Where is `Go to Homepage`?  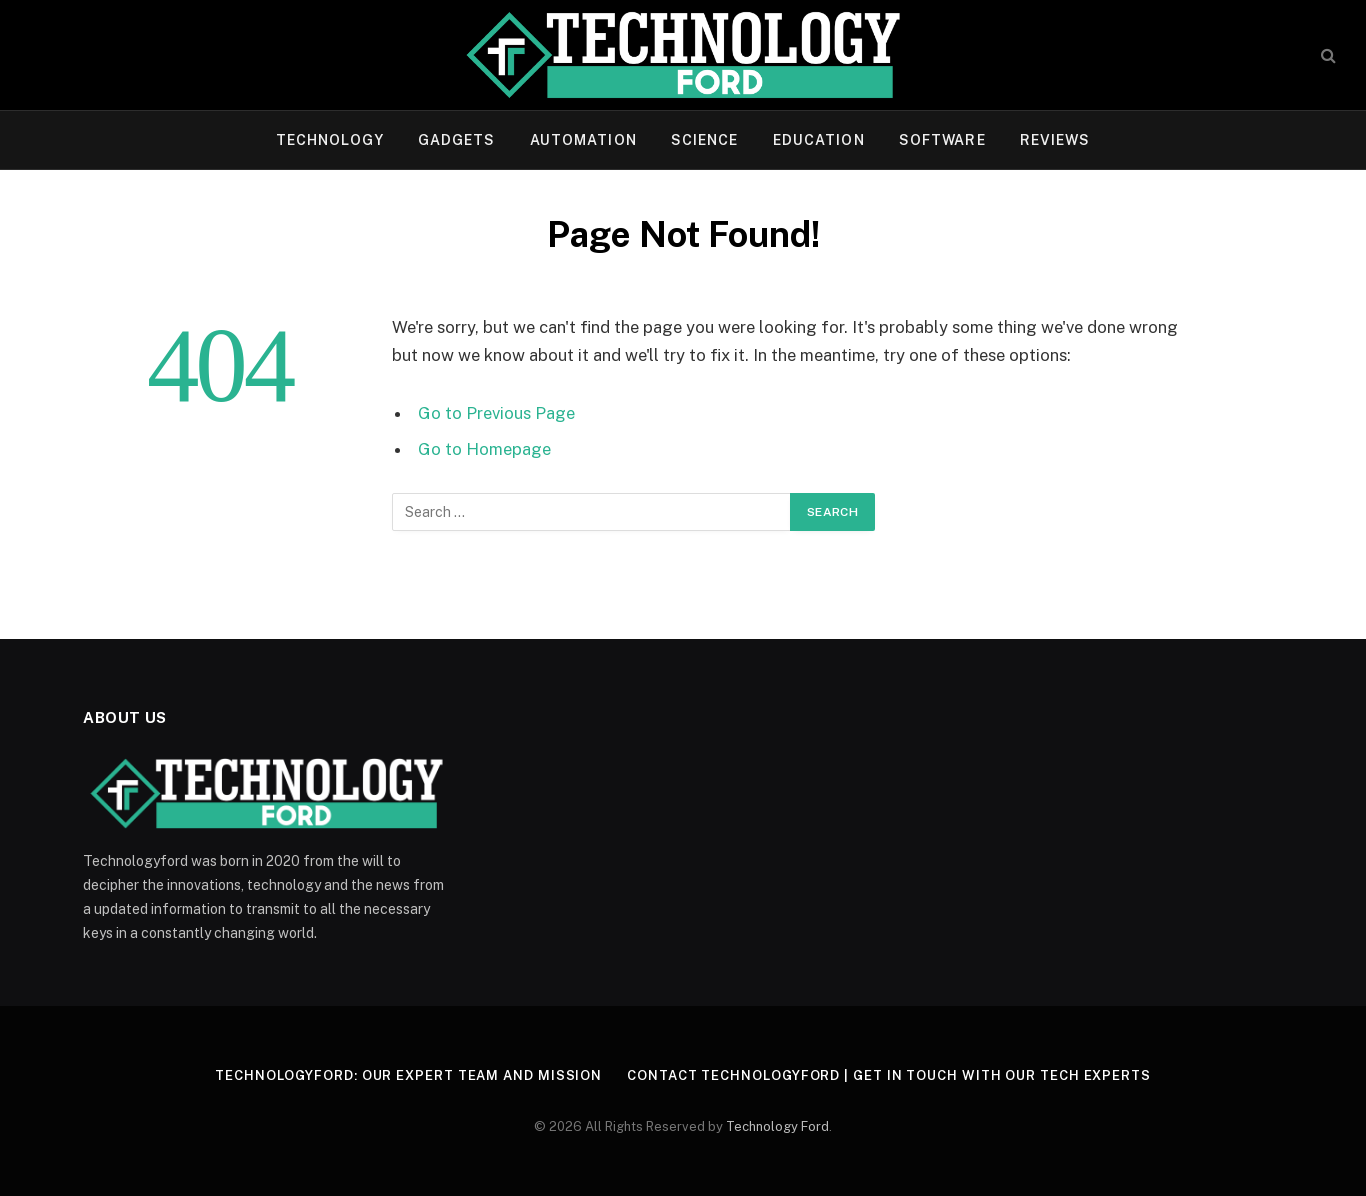
Go to Homepage is located at coordinates (484, 449).